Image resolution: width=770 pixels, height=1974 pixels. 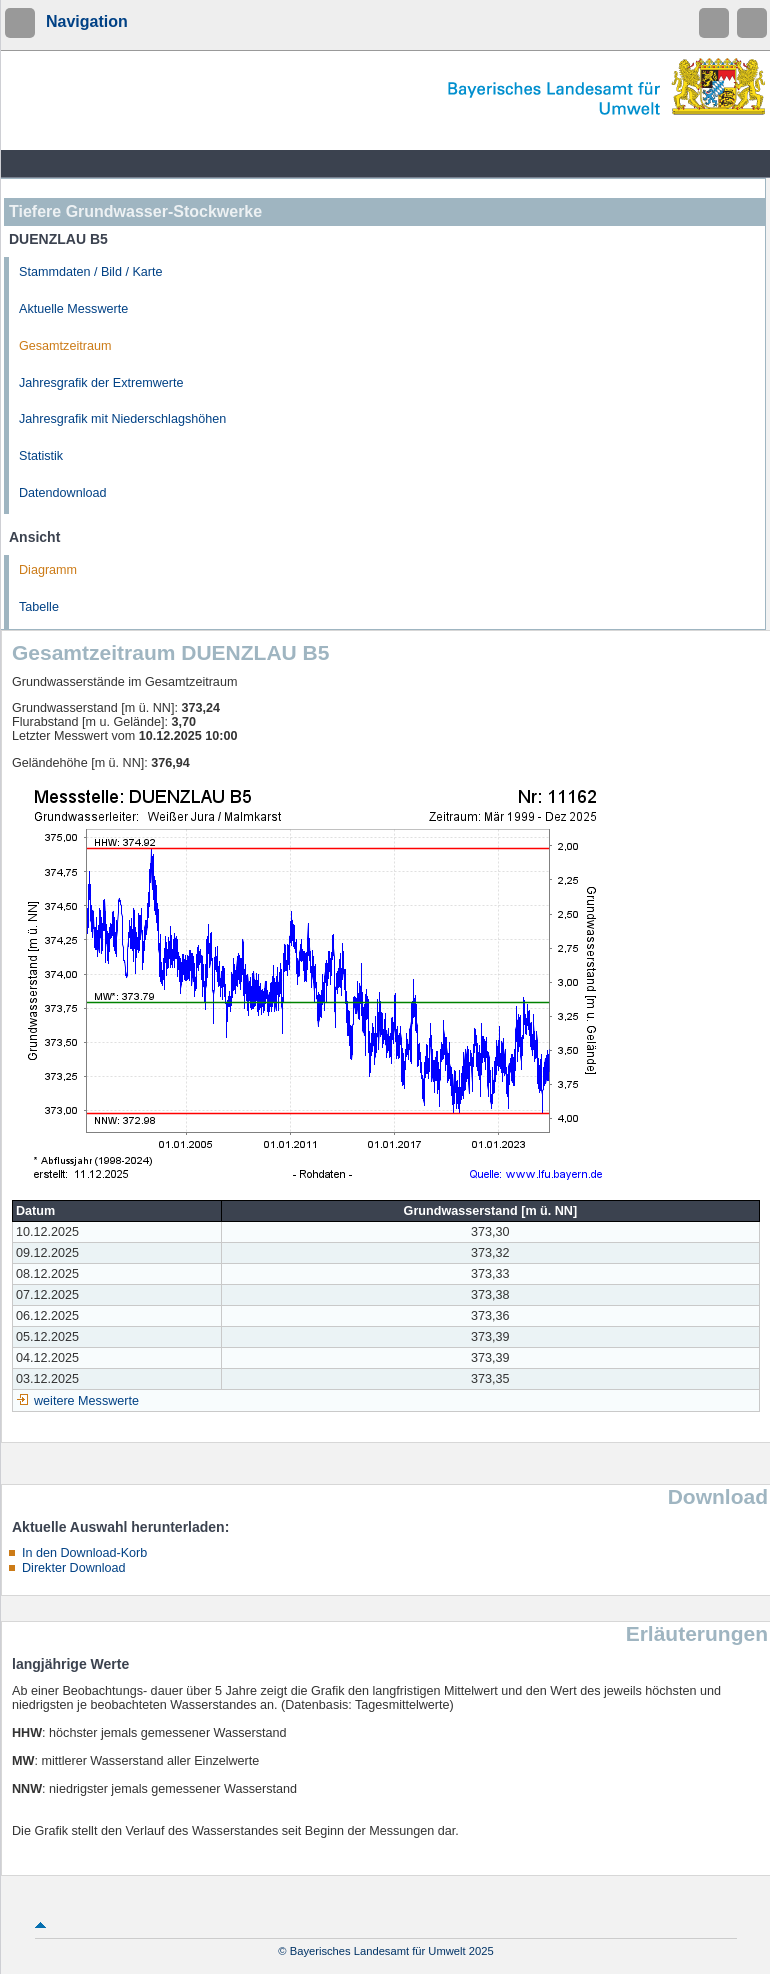 I want to click on Jahresgrafik mit Niederschlagshöhen, so click(x=122, y=419).